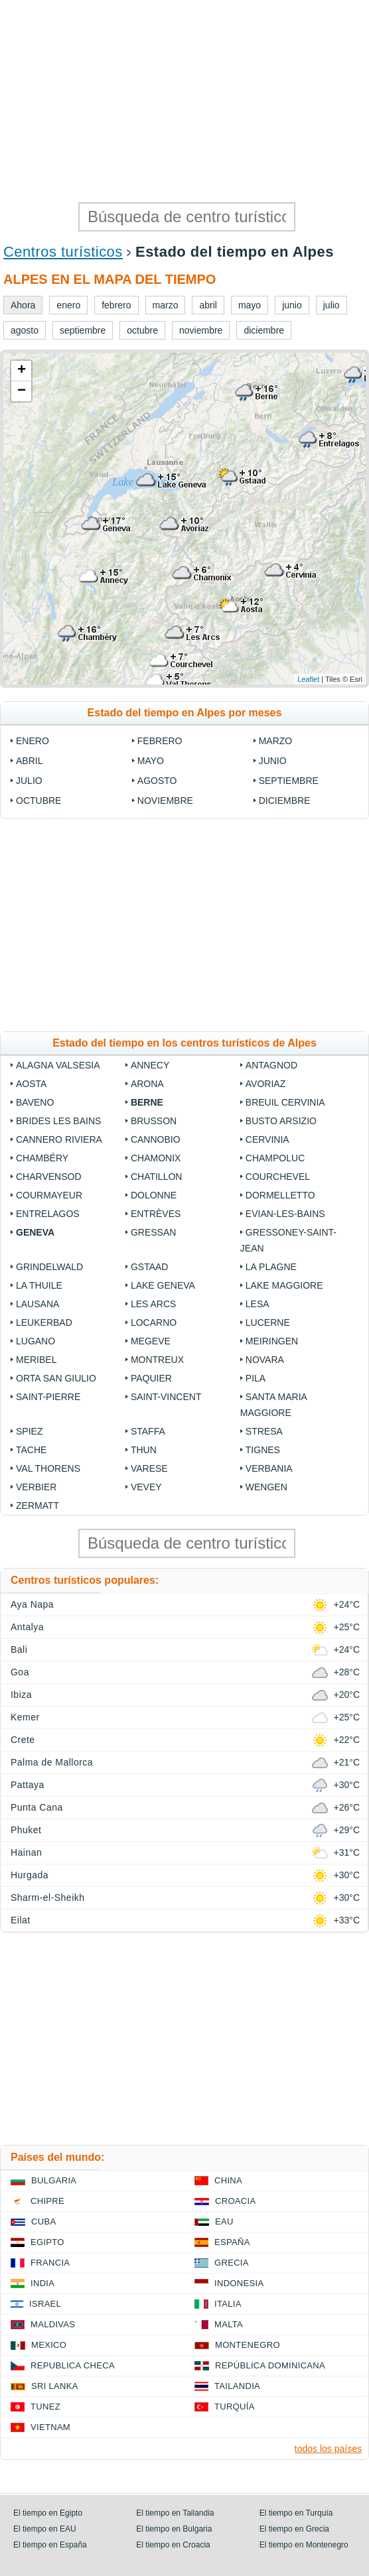 The image size is (369, 2576). Describe the element at coordinates (37, 1807) in the screenshot. I see `Punta Cana` at that location.